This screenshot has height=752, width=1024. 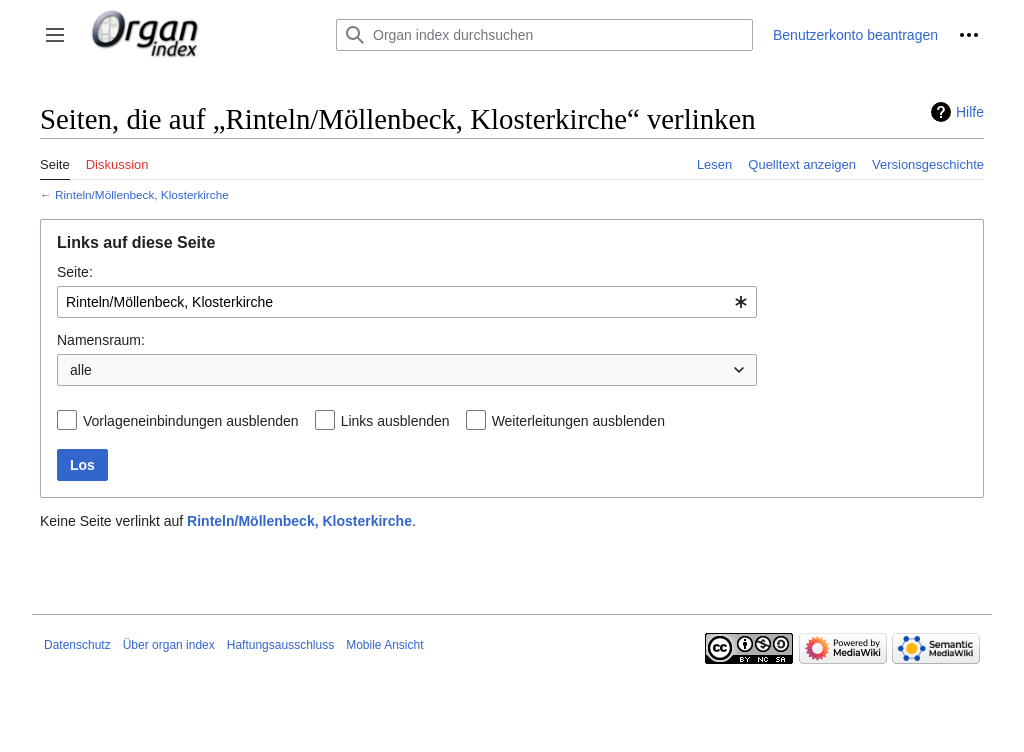 I want to click on Weiterleitungen ausblenden, so click(x=578, y=421).